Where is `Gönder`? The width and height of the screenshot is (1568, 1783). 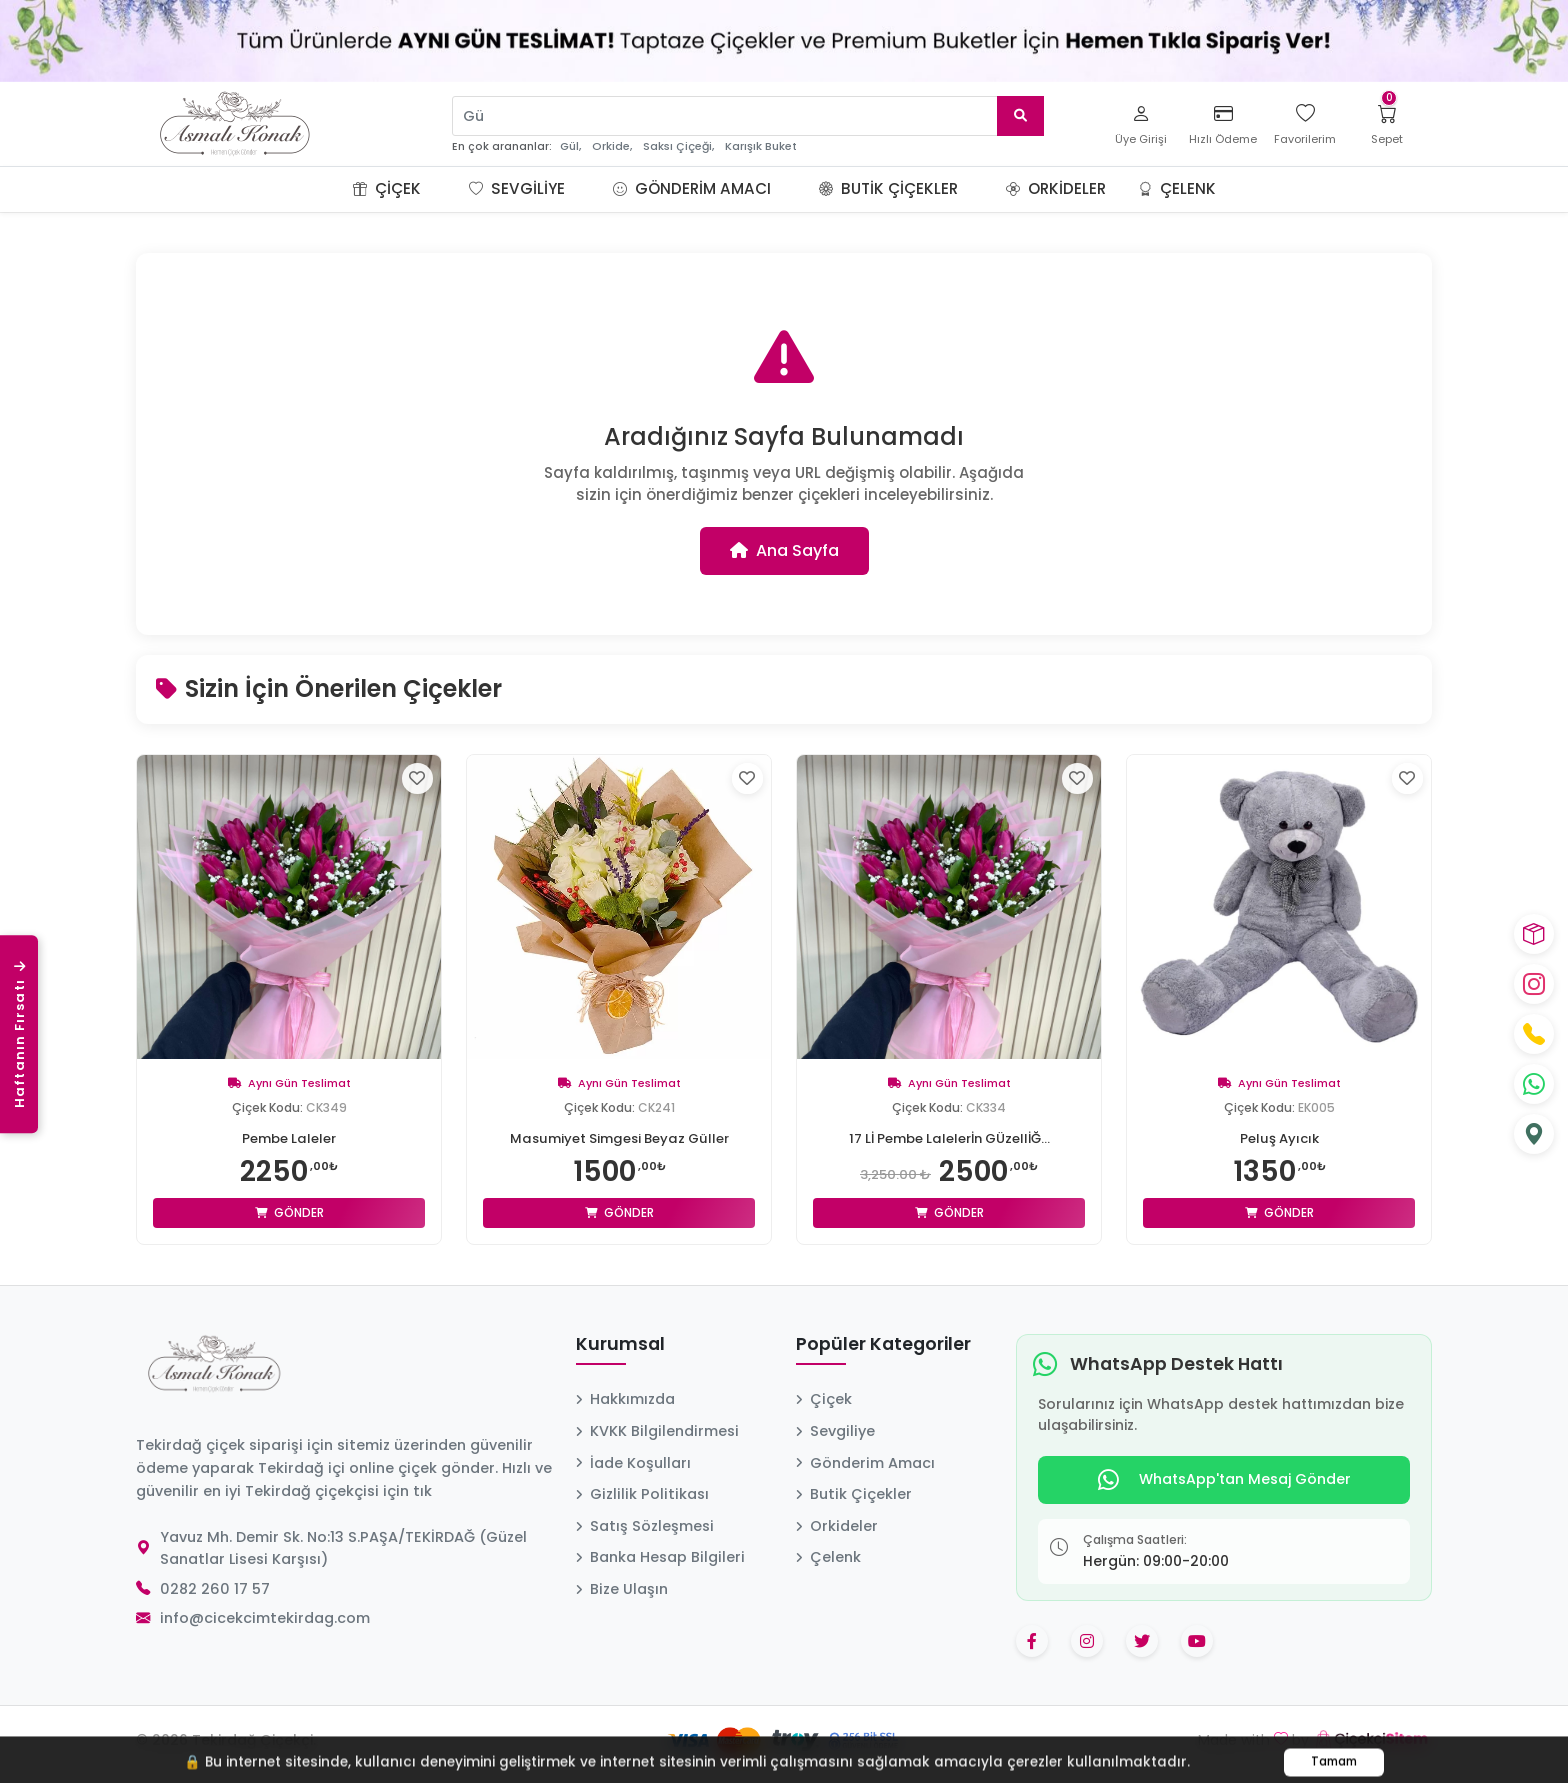
Gönder is located at coordinates (289, 1212).